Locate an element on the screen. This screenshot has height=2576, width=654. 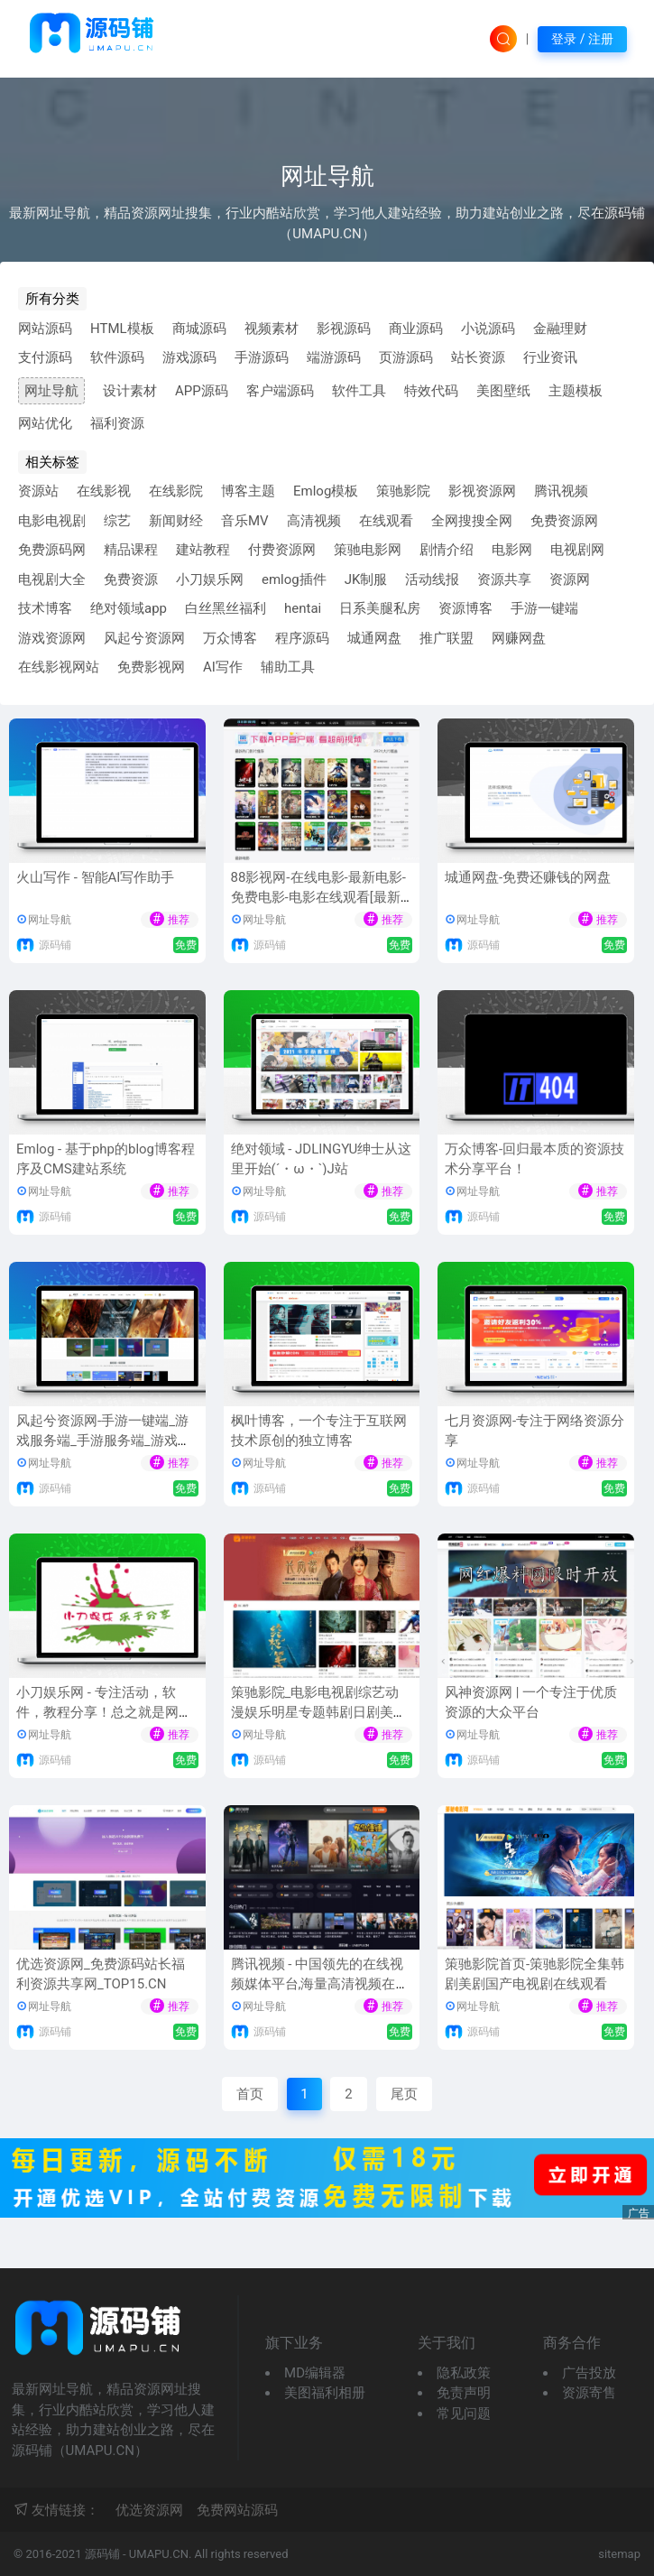
常见问题 is located at coordinates (464, 2413).